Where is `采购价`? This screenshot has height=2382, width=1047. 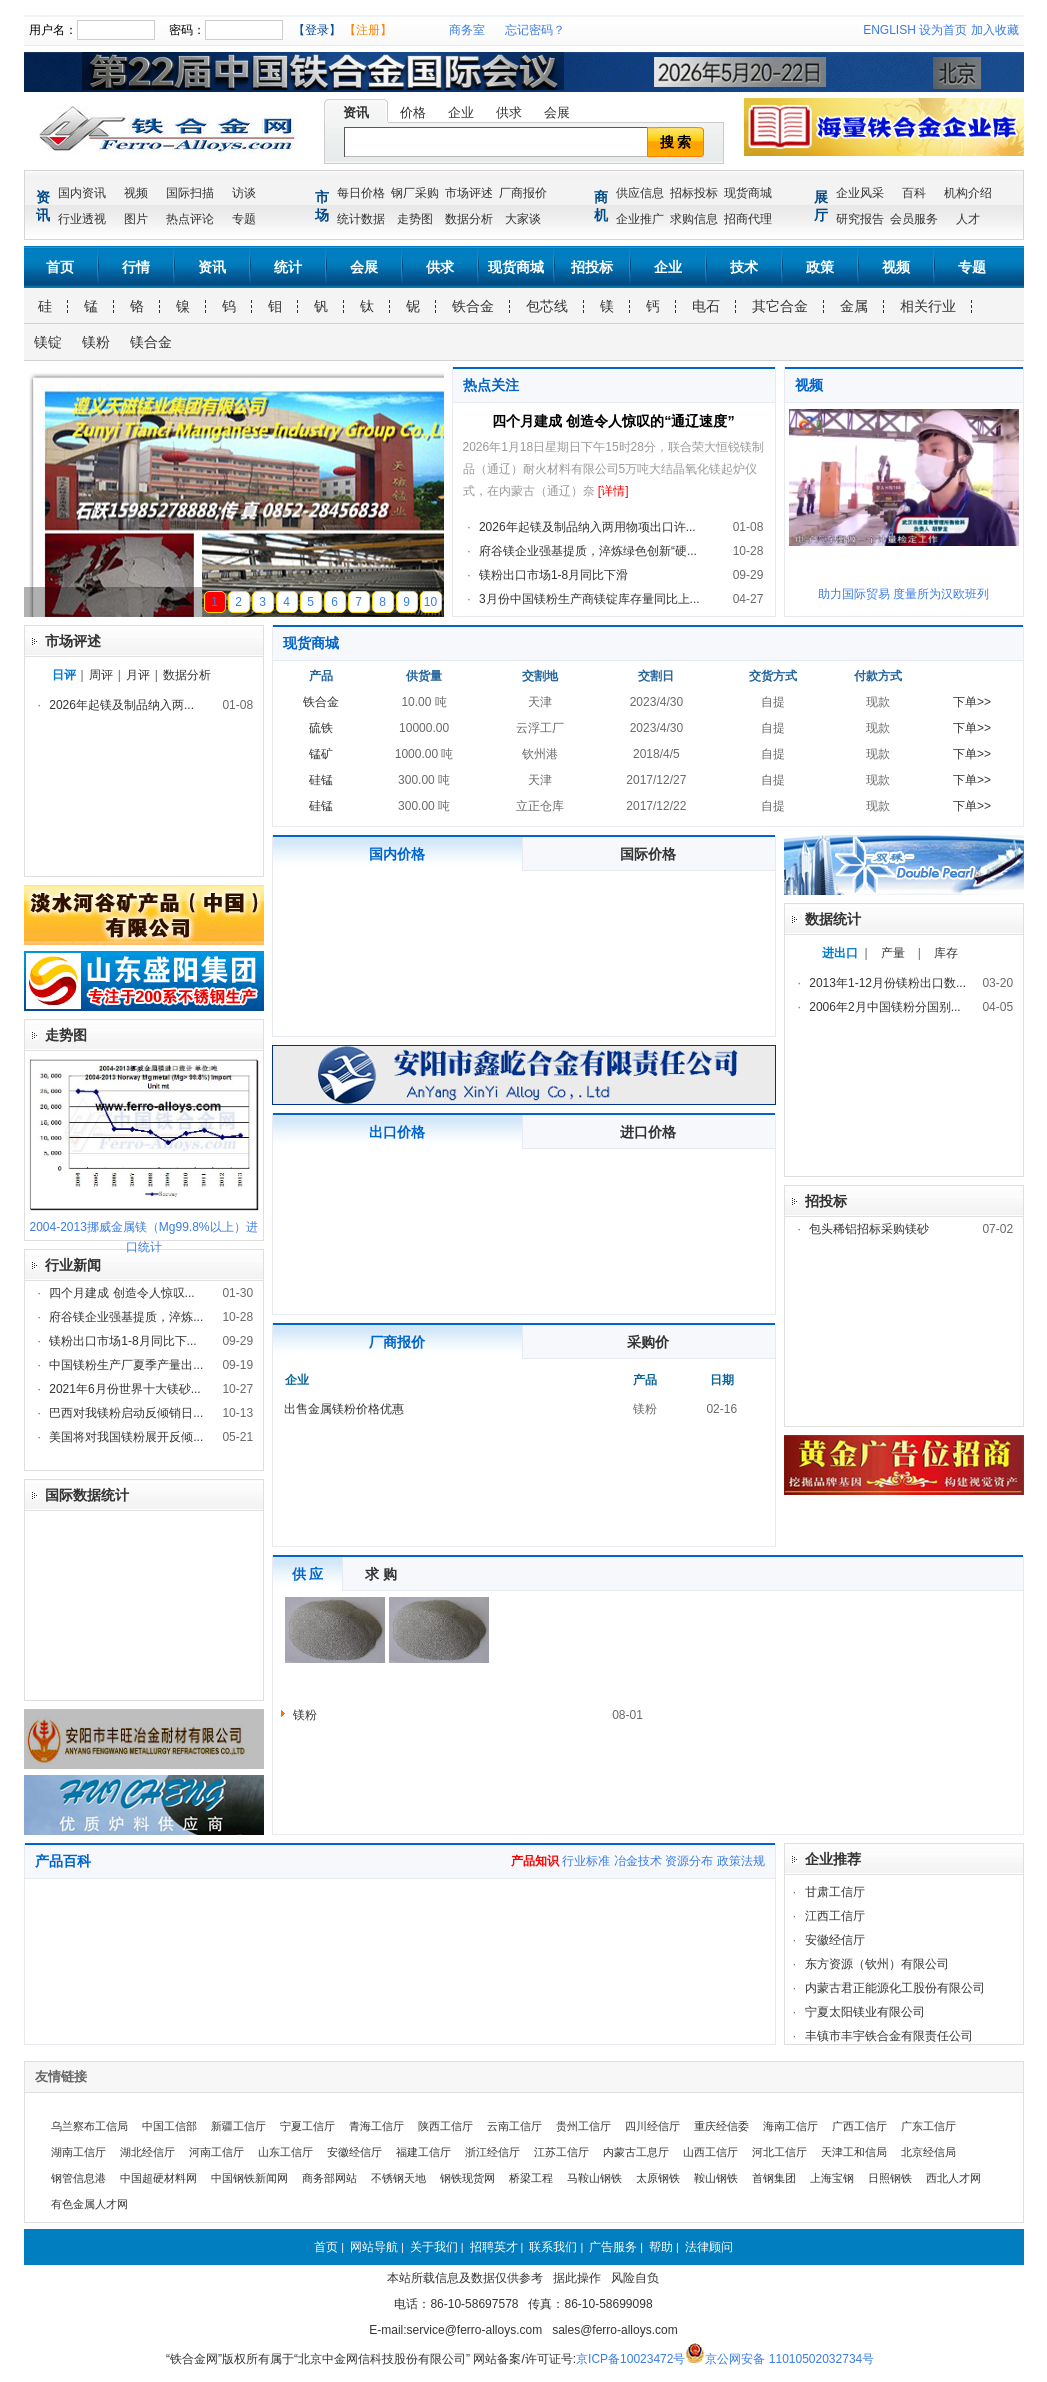 采购价 is located at coordinates (648, 1342).